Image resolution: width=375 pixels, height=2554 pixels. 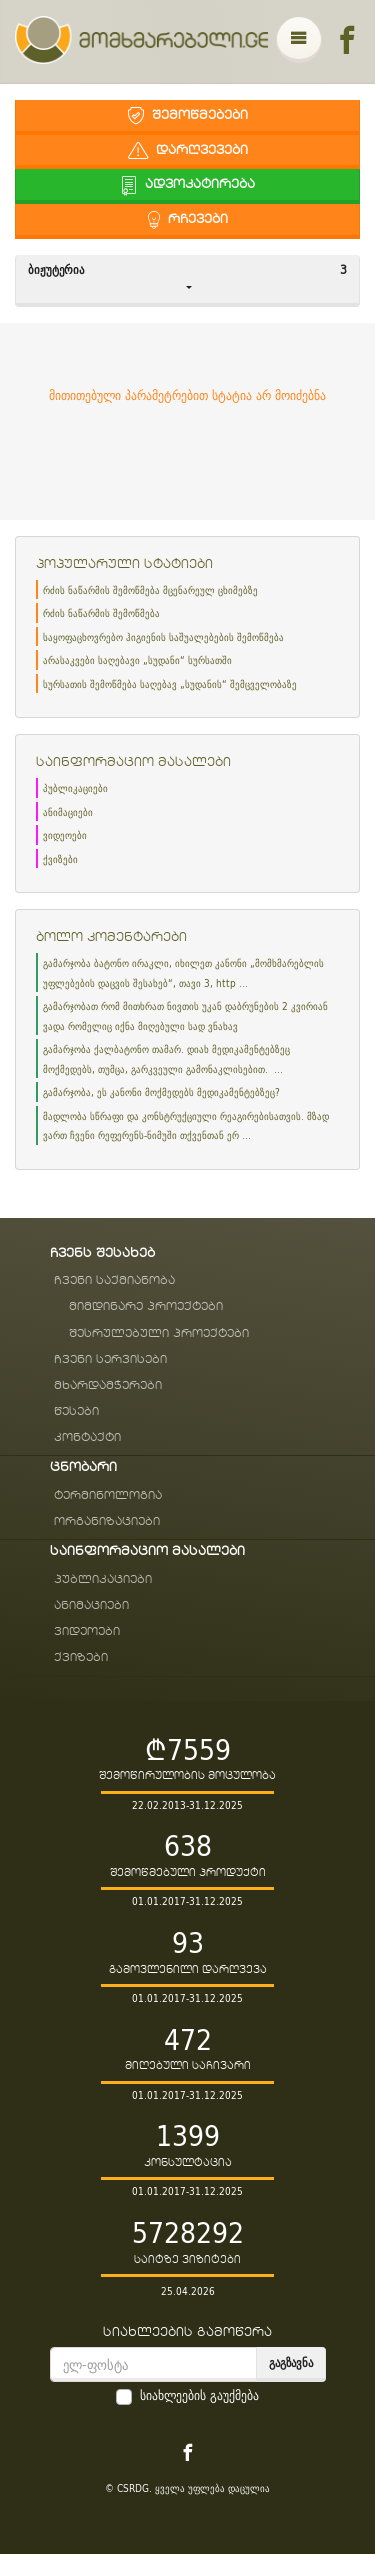 I want to click on საყოფაცხოვრებო ჰიგიენის საშუალებების შემოწმება, so click(x=163, y=637).